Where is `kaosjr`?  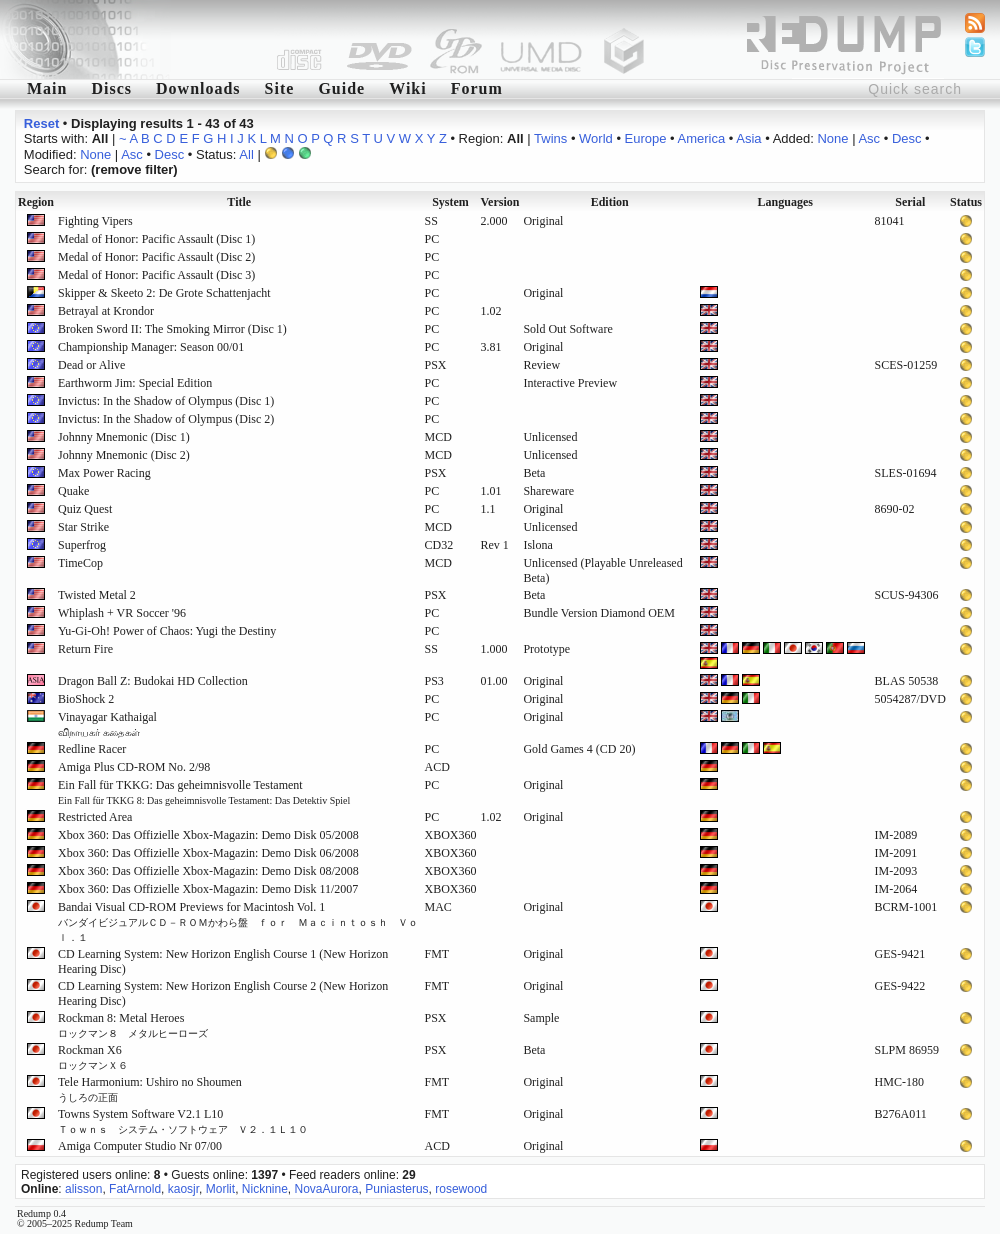
kaosjr is located at coordinates (183, 1189).